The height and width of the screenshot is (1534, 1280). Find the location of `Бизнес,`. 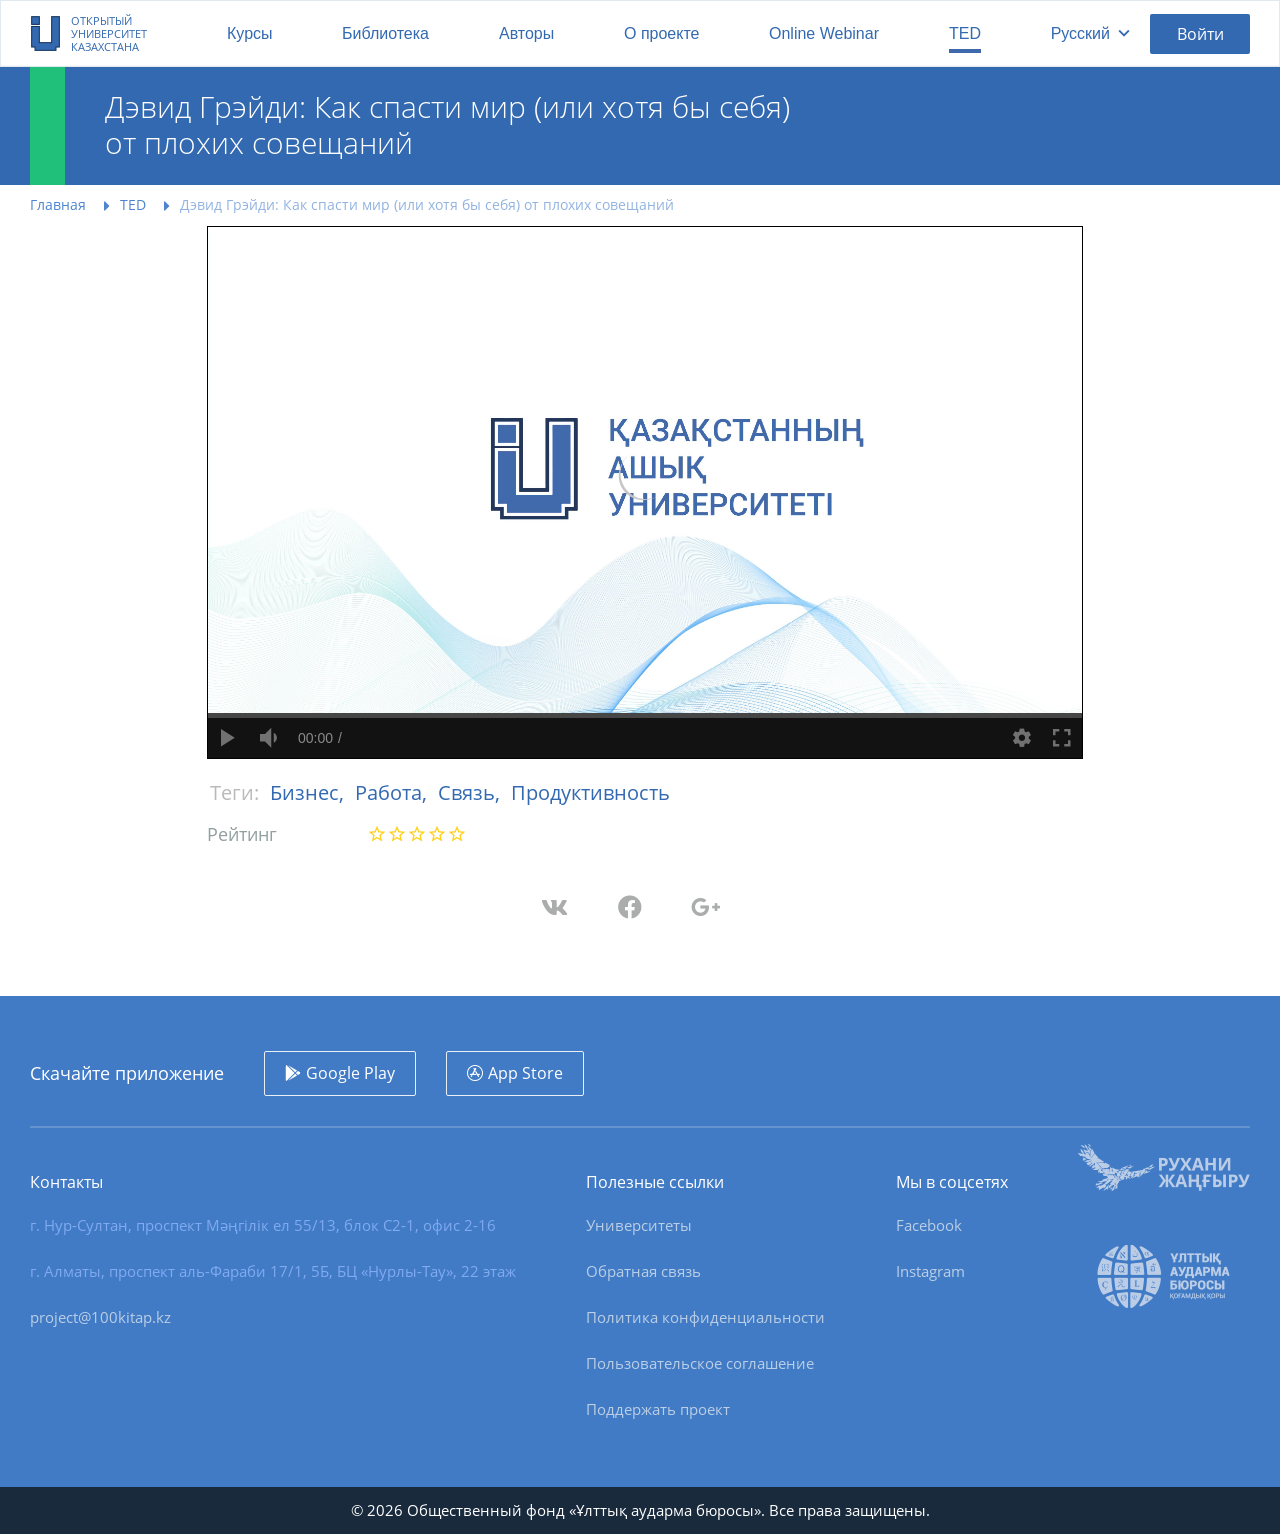

Бизнес, is located at coordinates (309, 792).